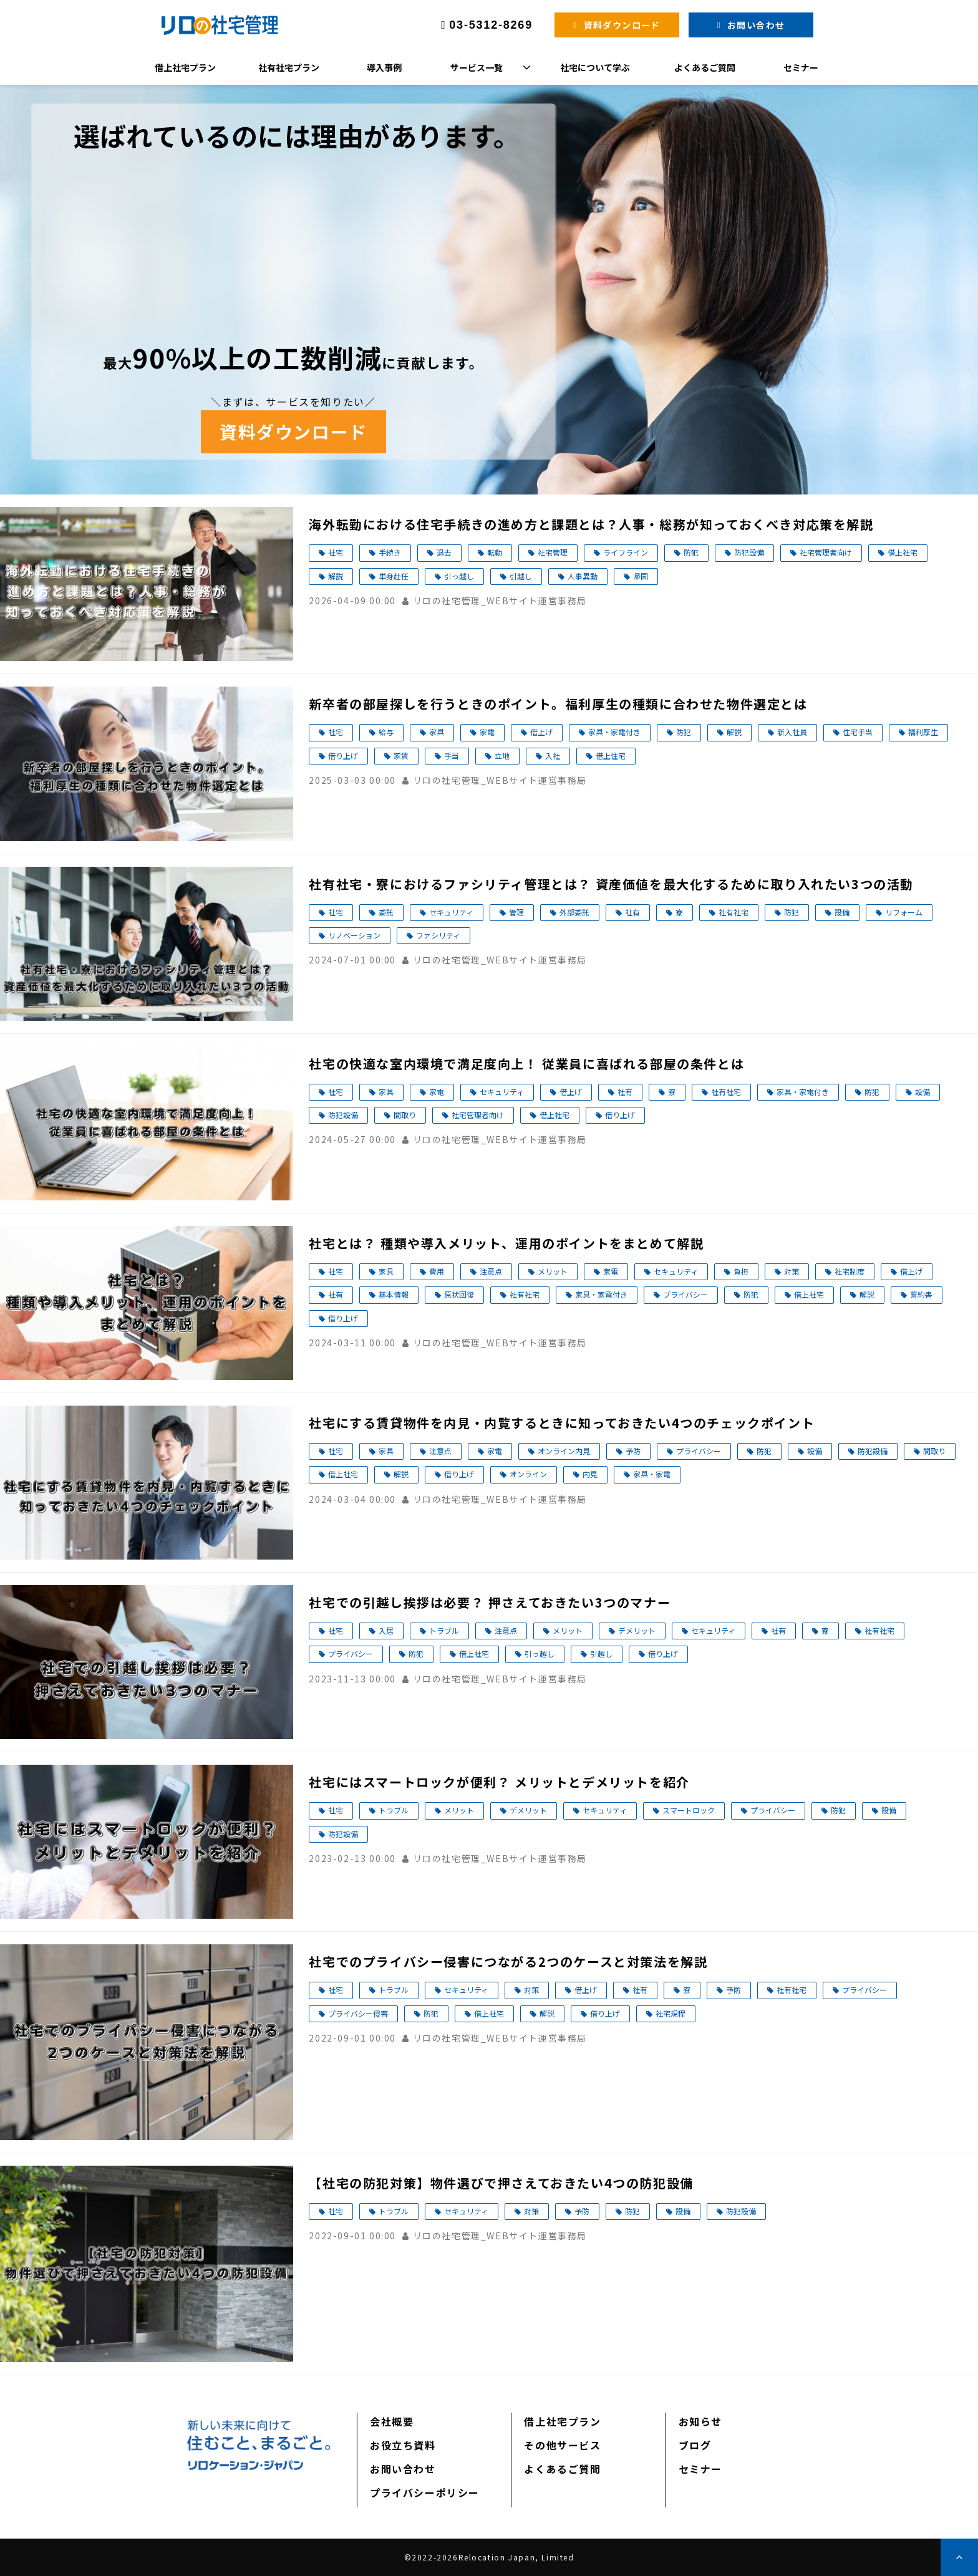  Describe the element at coordinates (652, 1474) in the screenshot. I see `家具・家電` at that location.